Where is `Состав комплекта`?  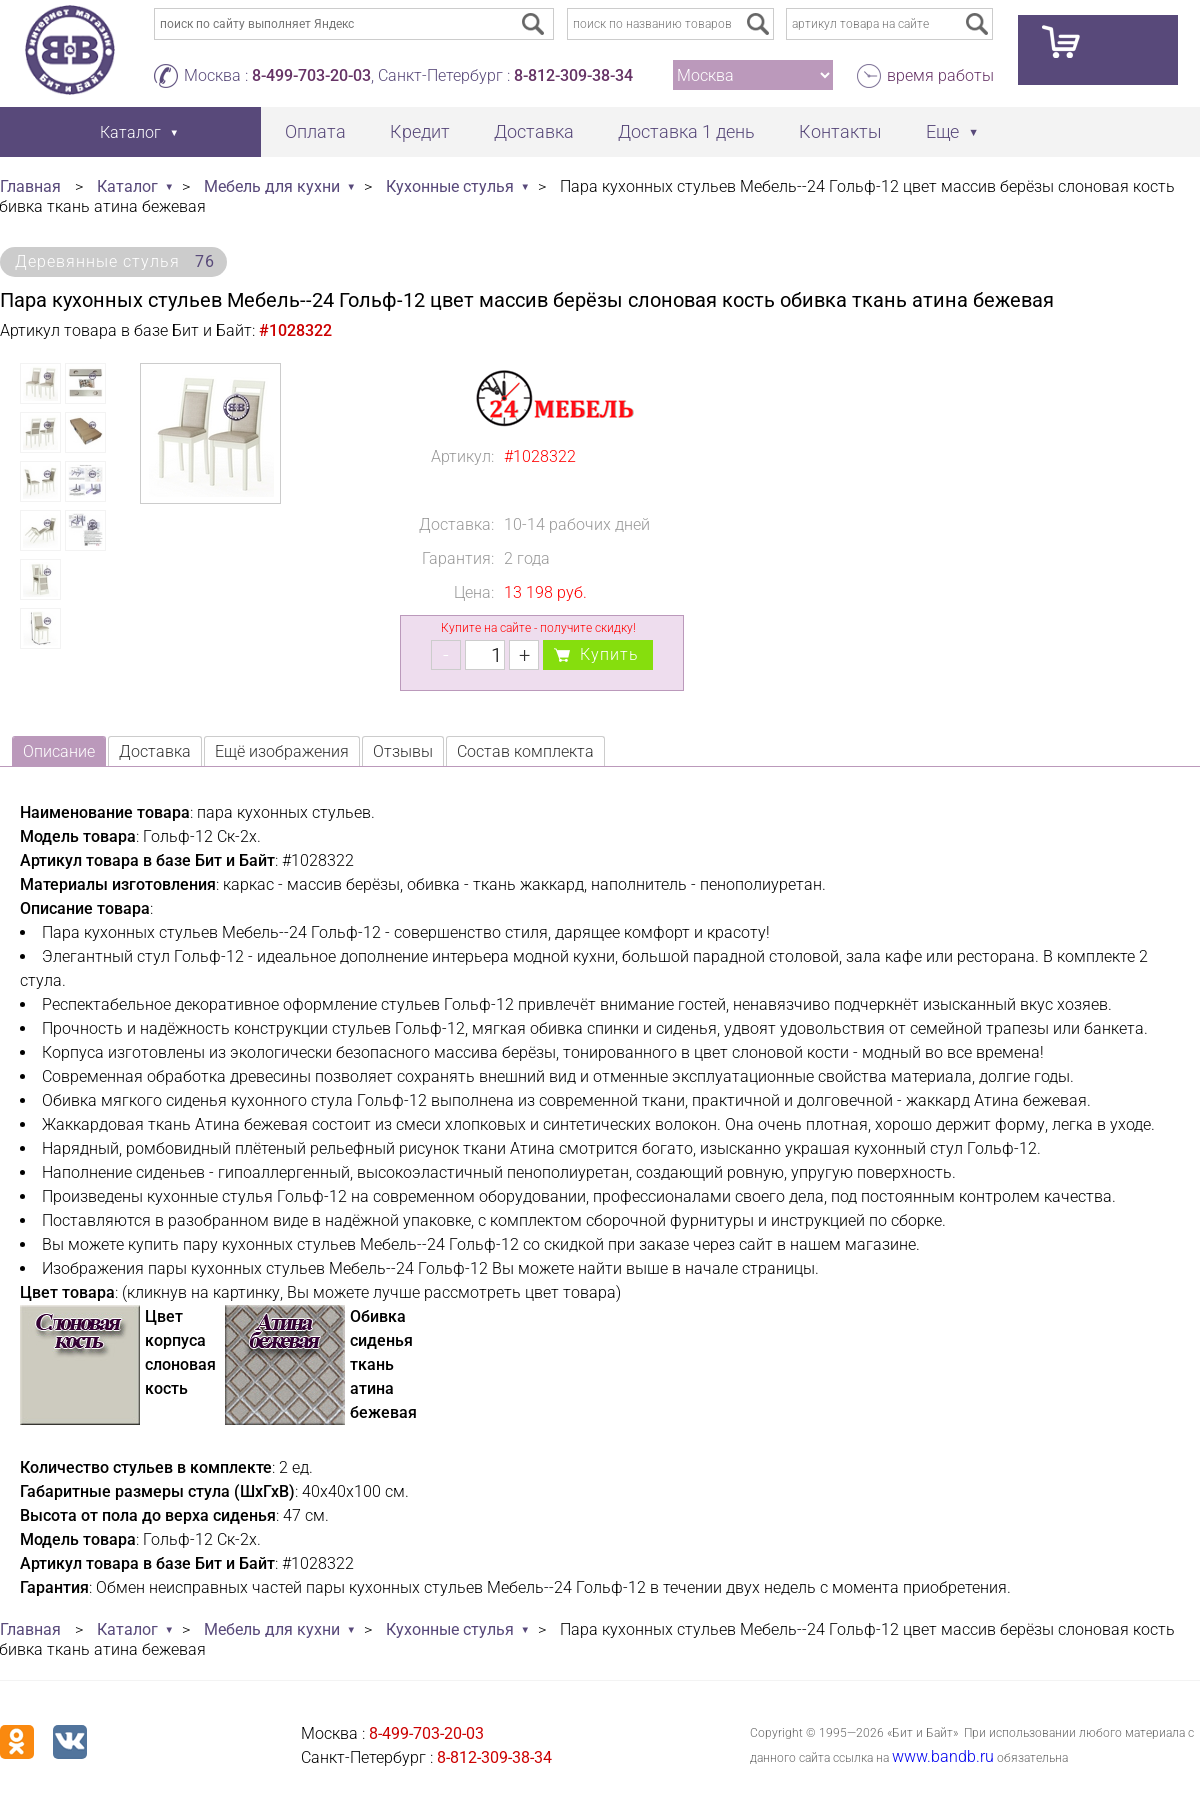
Состав комплекта is located at coordinates (525, 751).